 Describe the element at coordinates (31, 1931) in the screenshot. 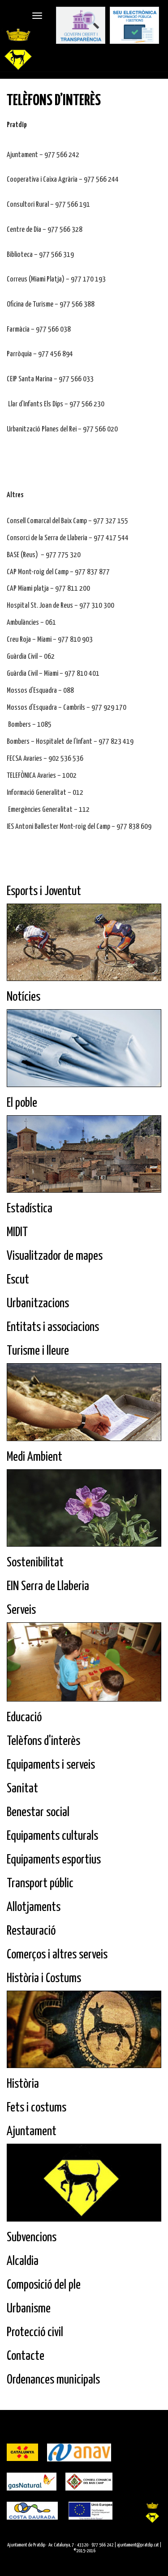

I see `Restauració` at that location.